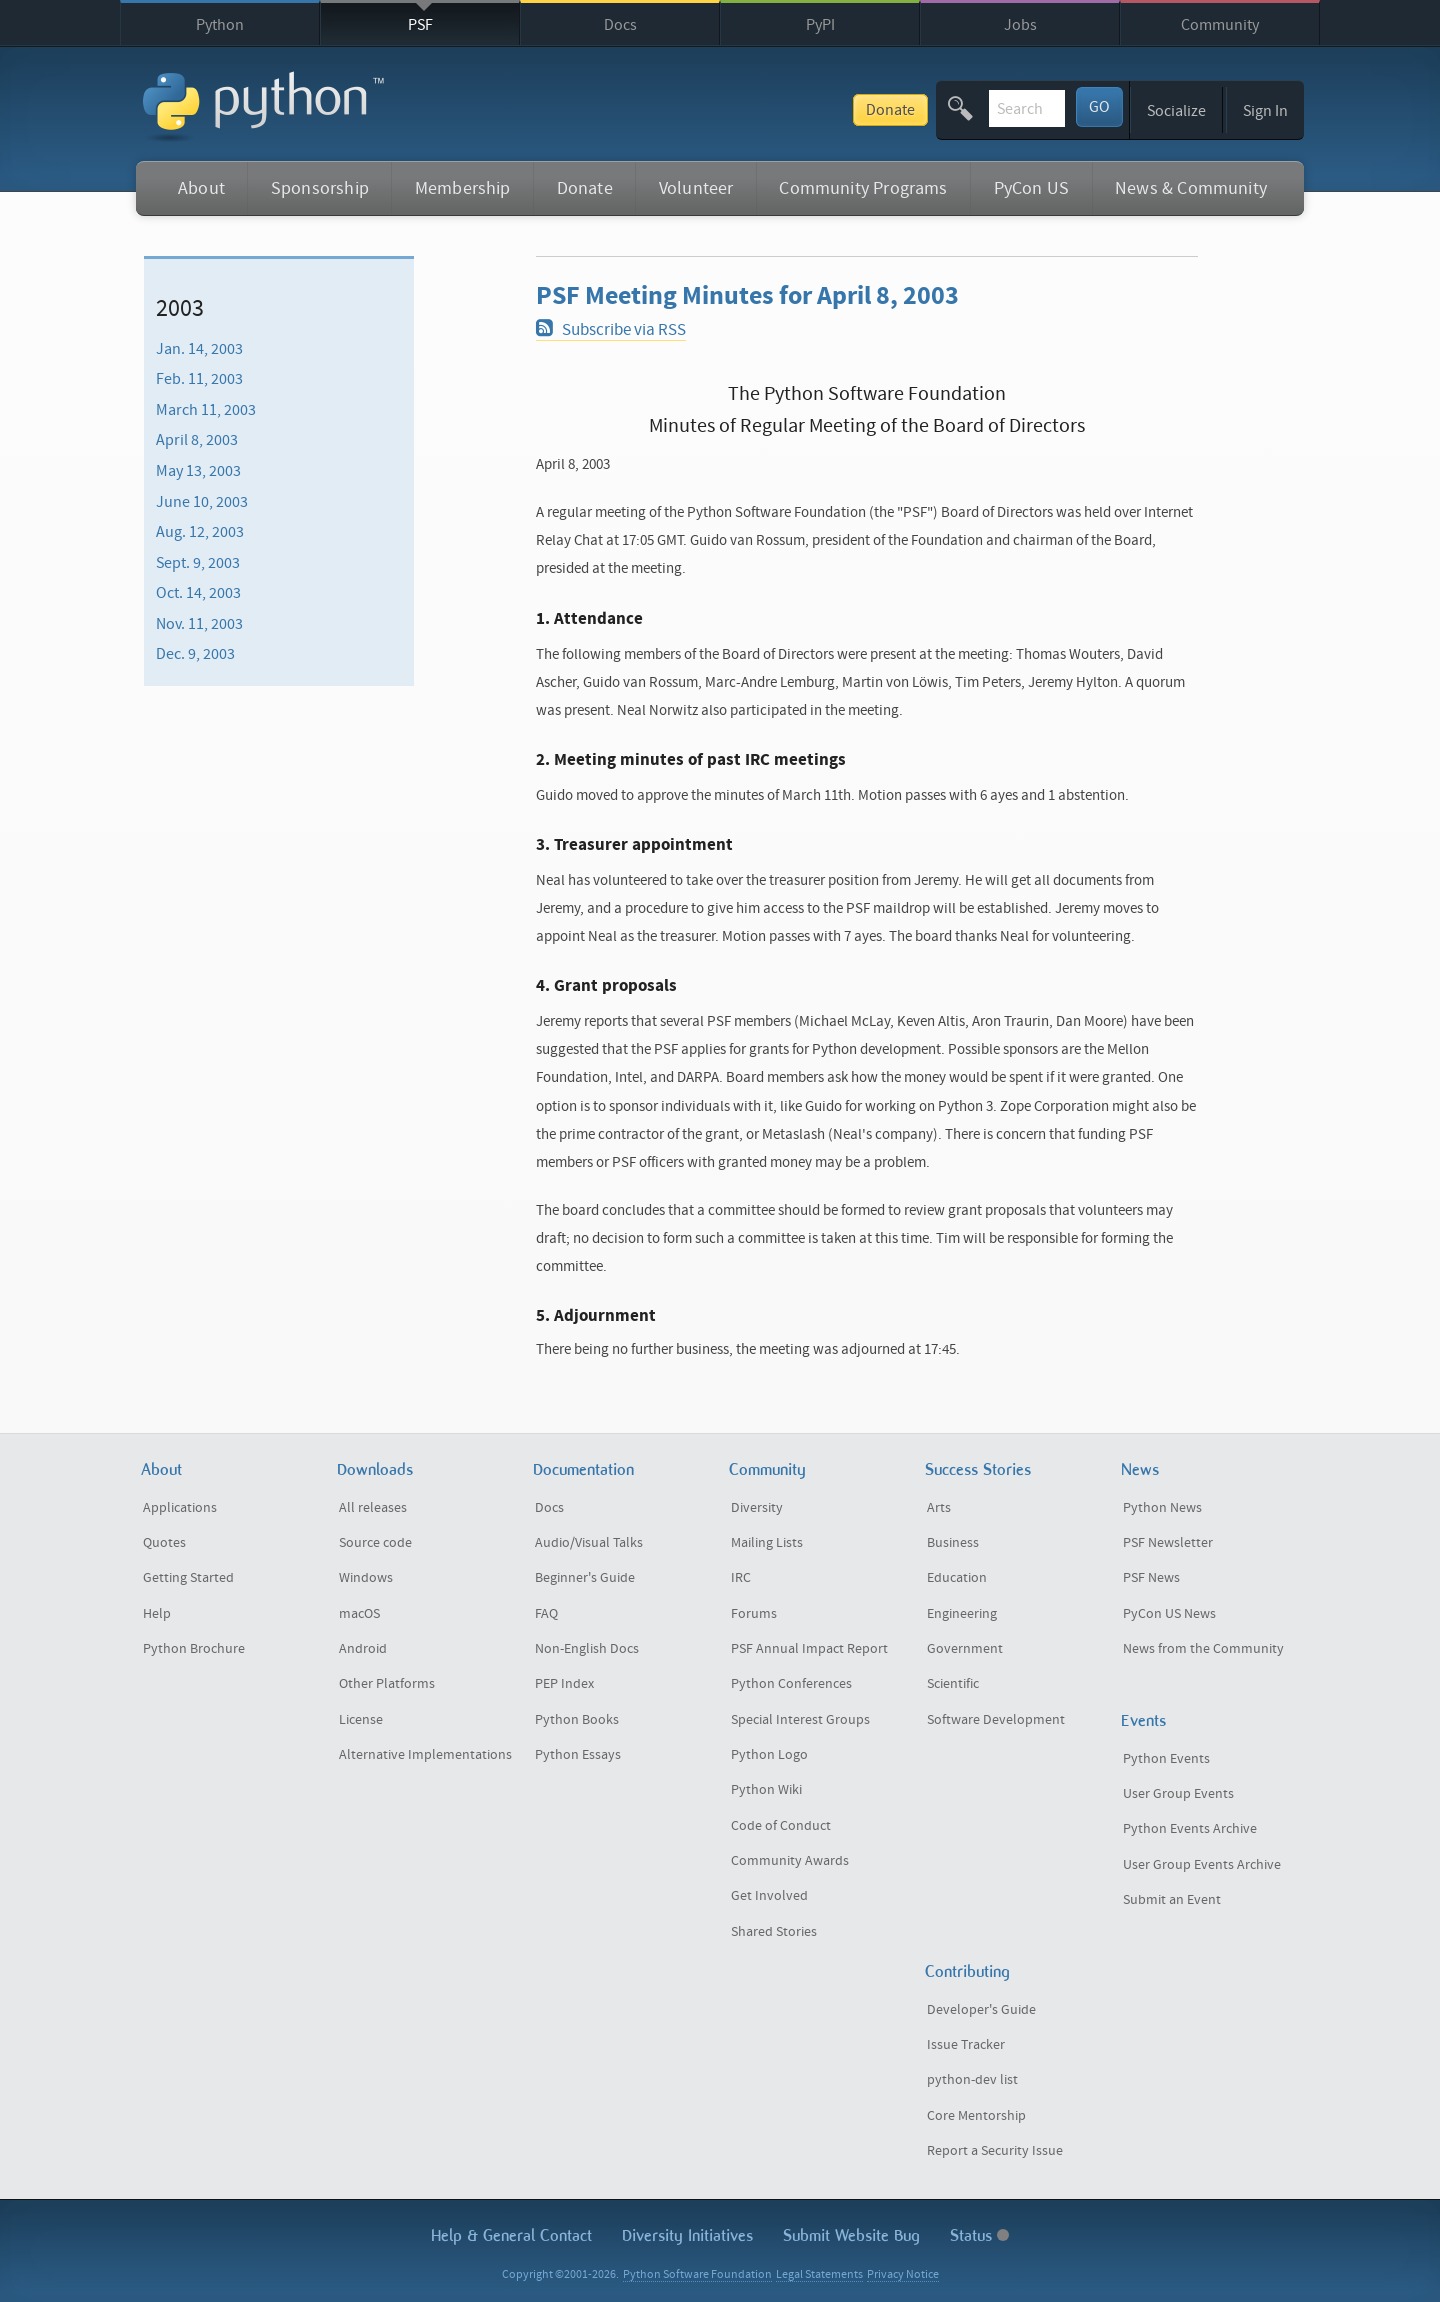 The height and width of the screenshot is (2302, 1440). What do you see at coordinates (966, 2045) in the screenshot?
I see `Issue Tracker` at bounding box center [966, 2045].